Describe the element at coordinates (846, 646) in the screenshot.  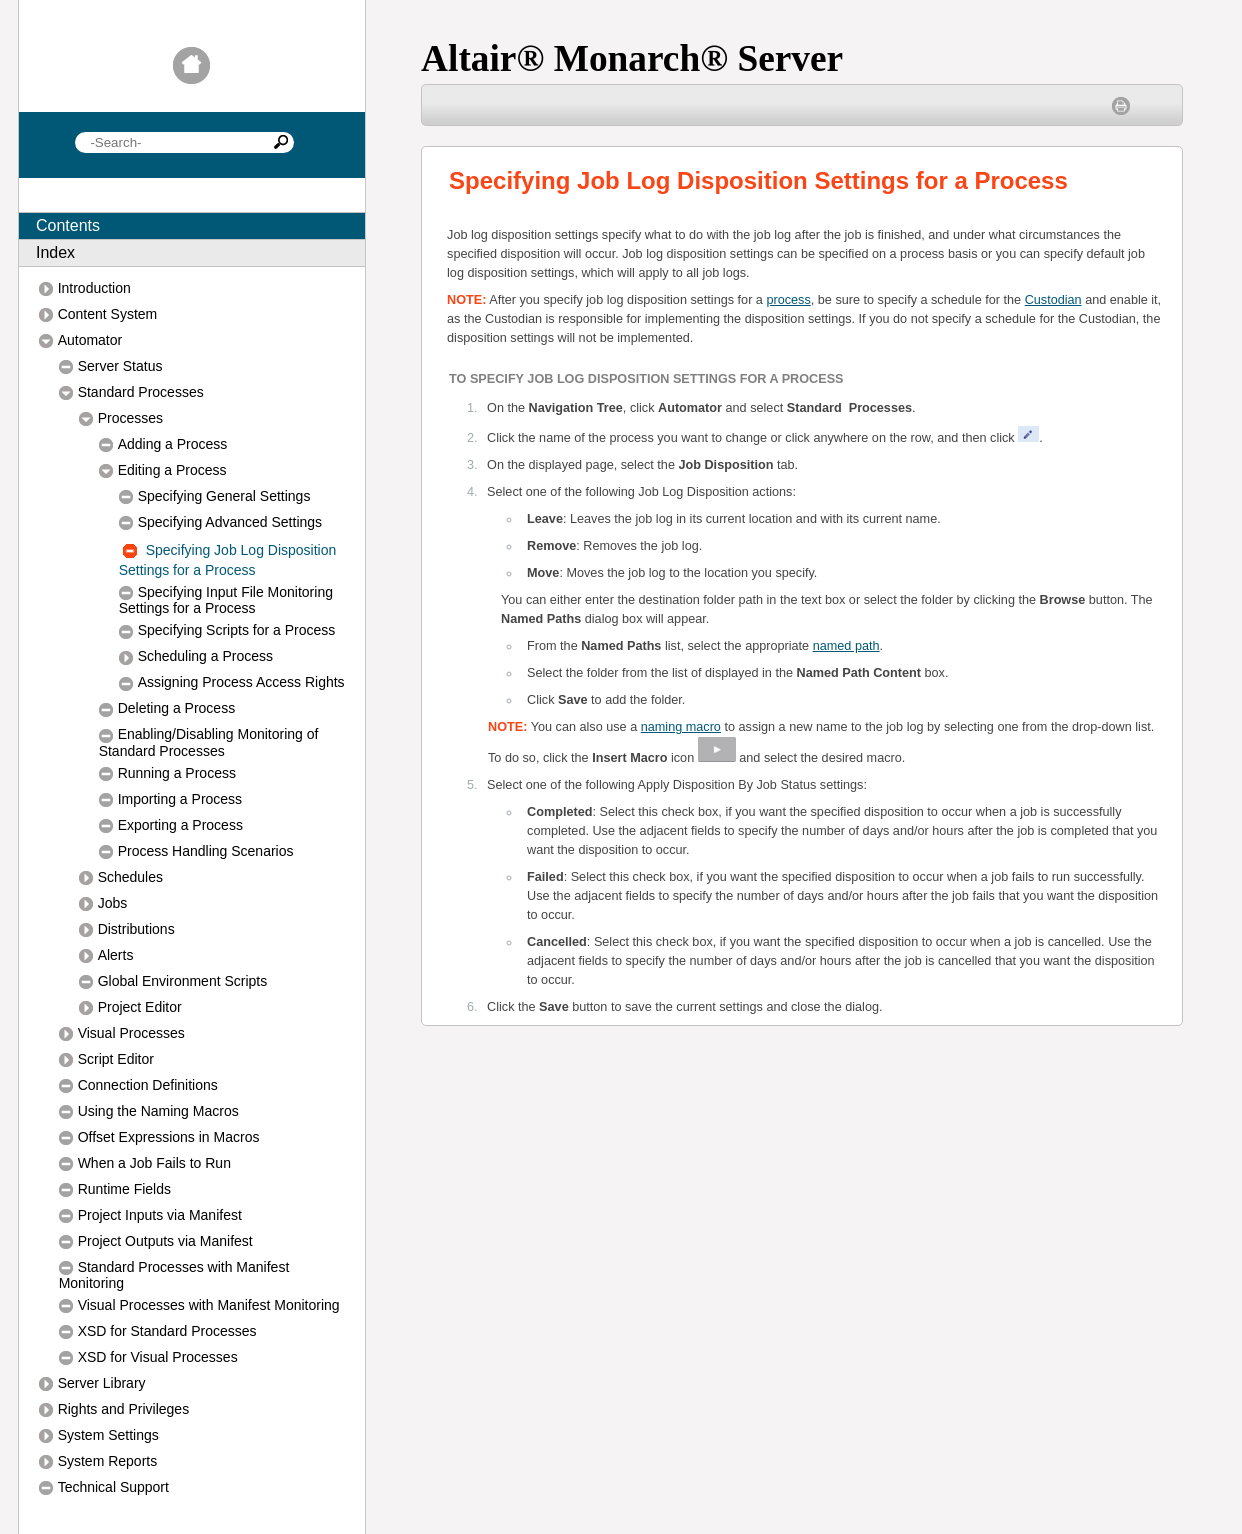
I see `named path` at that location.